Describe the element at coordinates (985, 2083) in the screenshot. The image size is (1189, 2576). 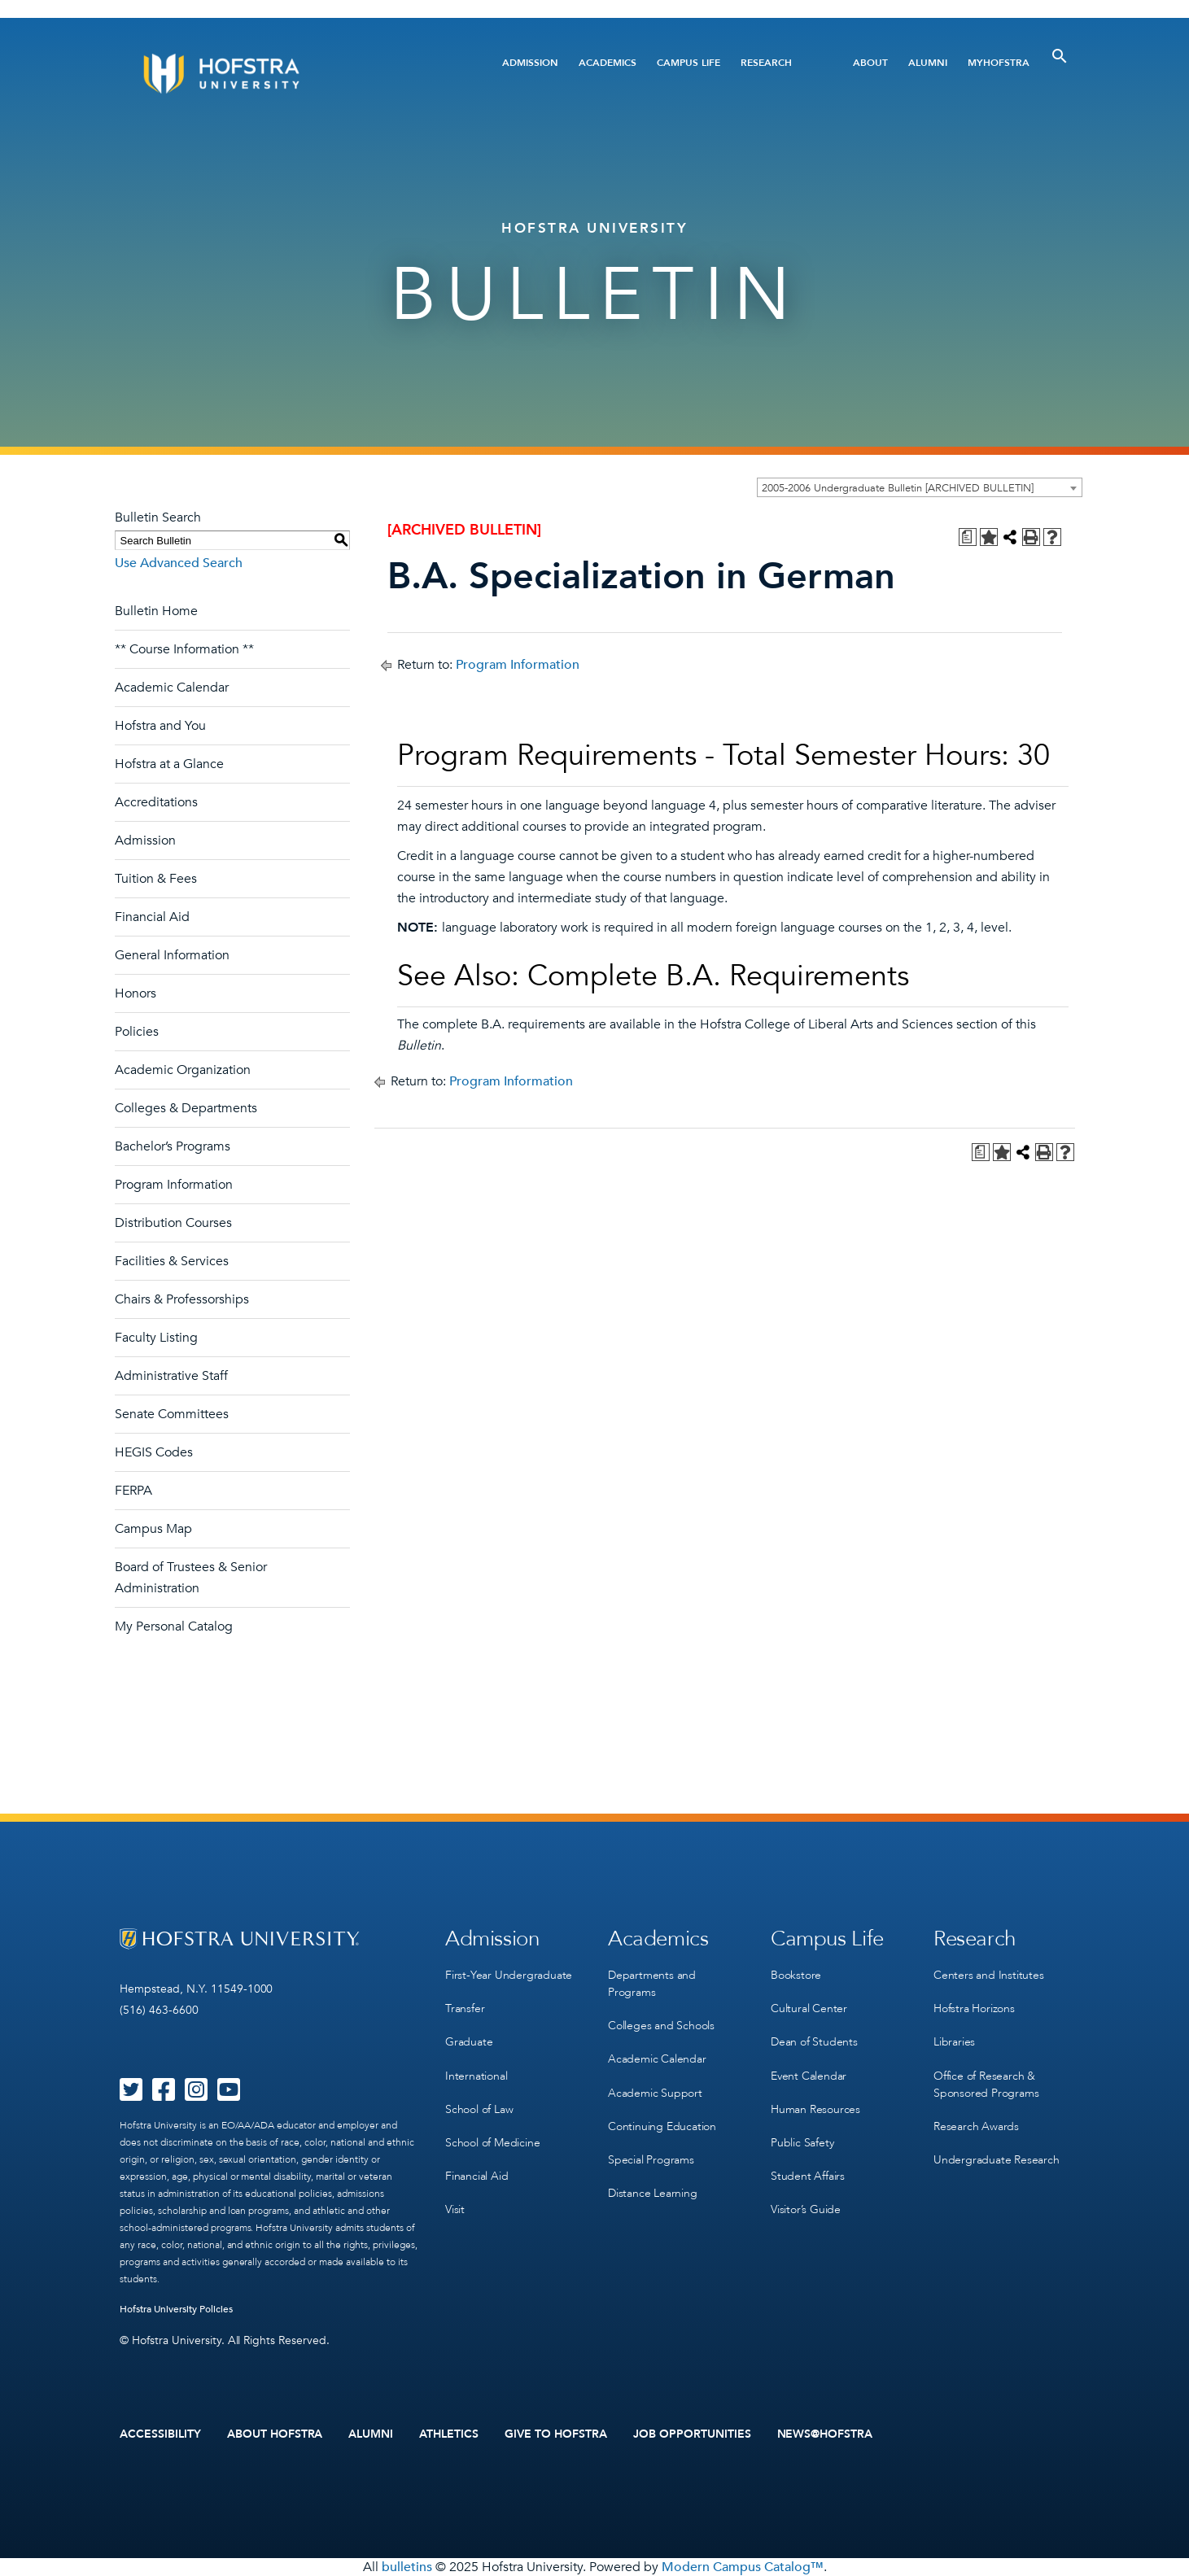
I see `Office of Research & Sponsored Programs` at that location.